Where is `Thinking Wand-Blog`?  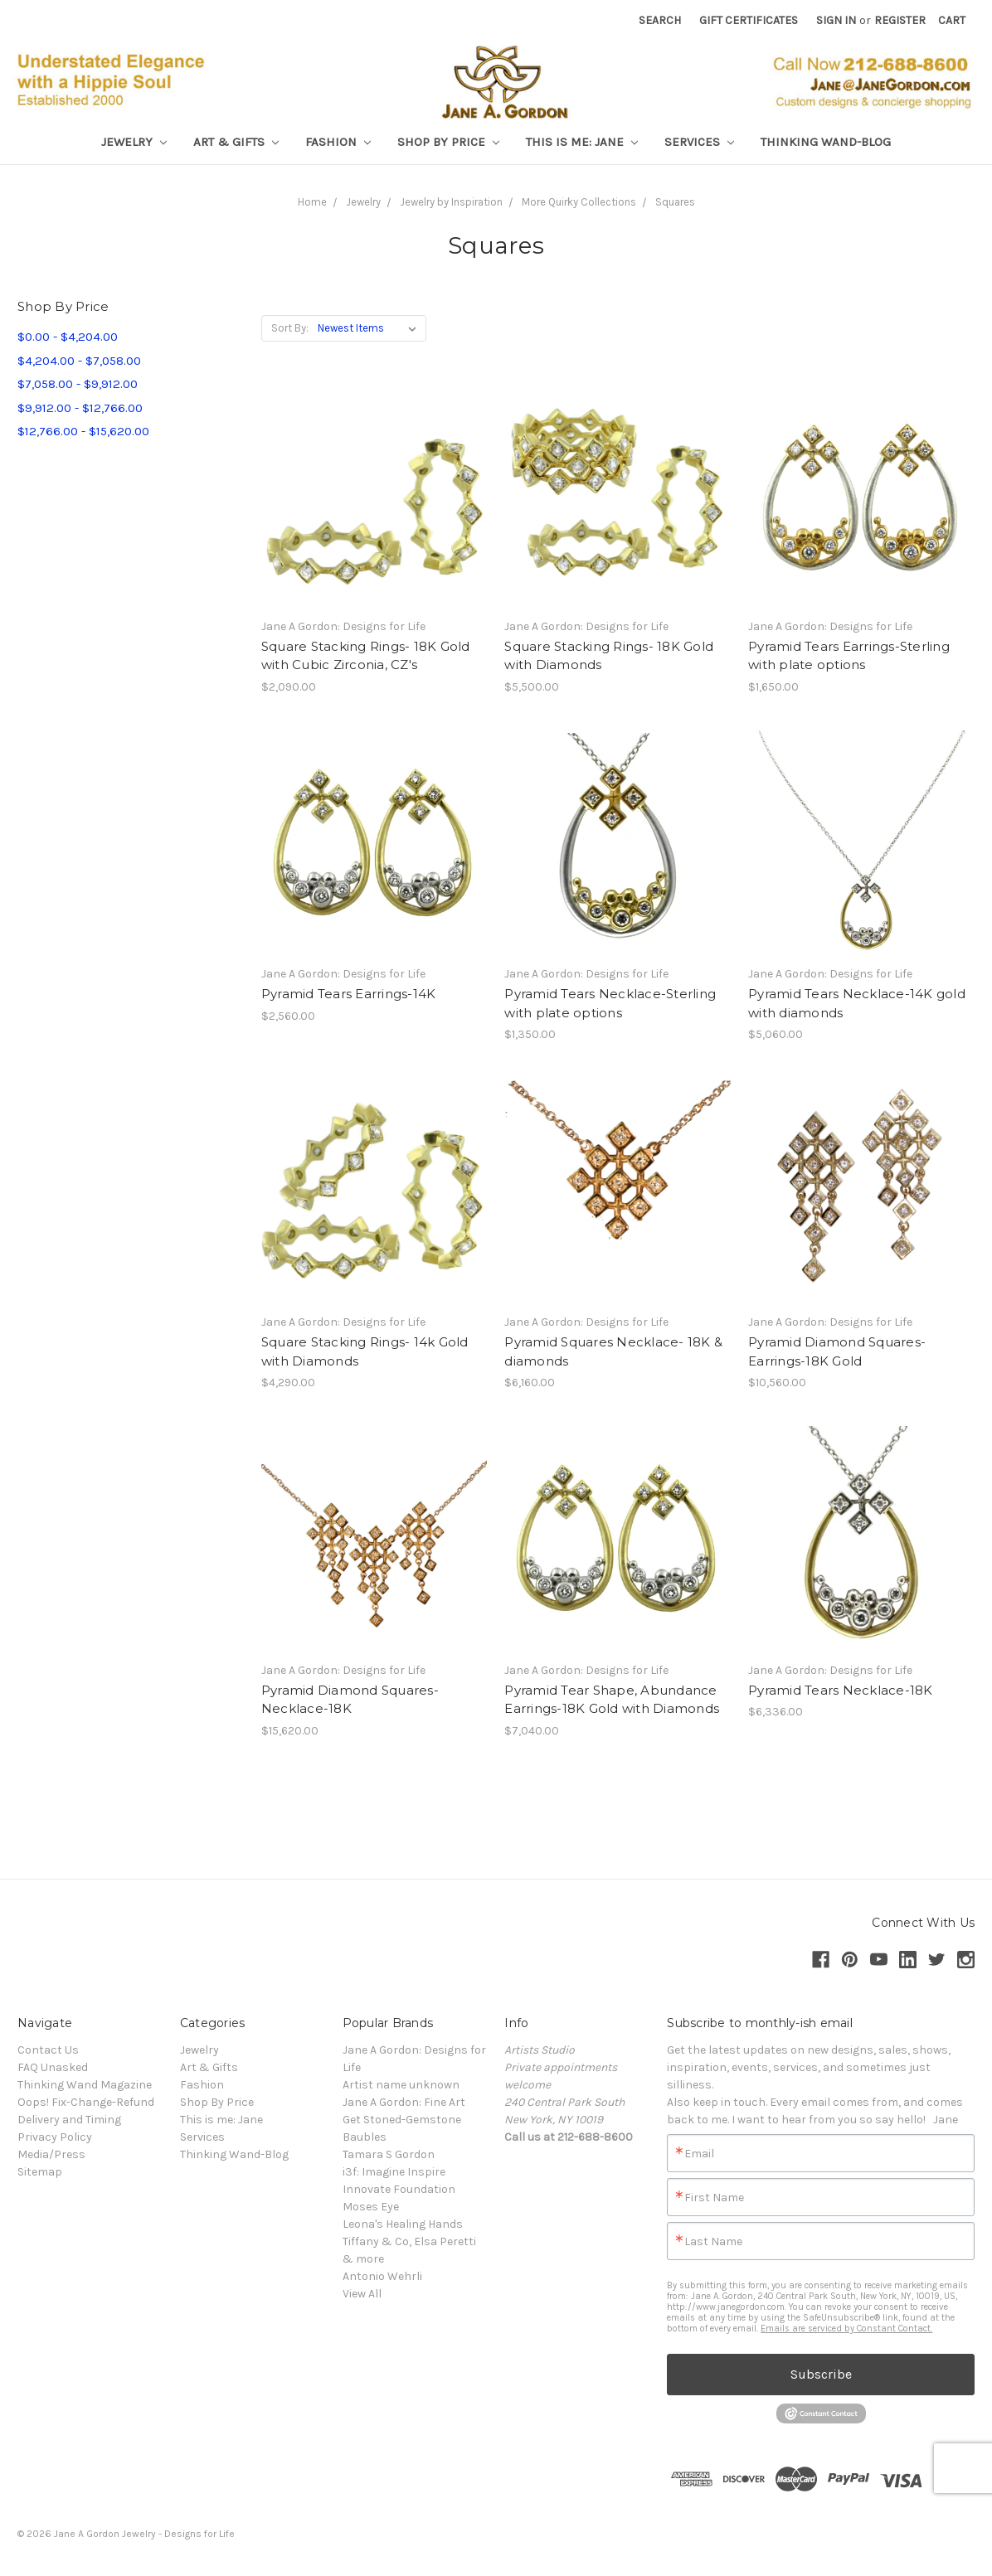
Thinking Wand-Blog is located at coordinates (826, 141).